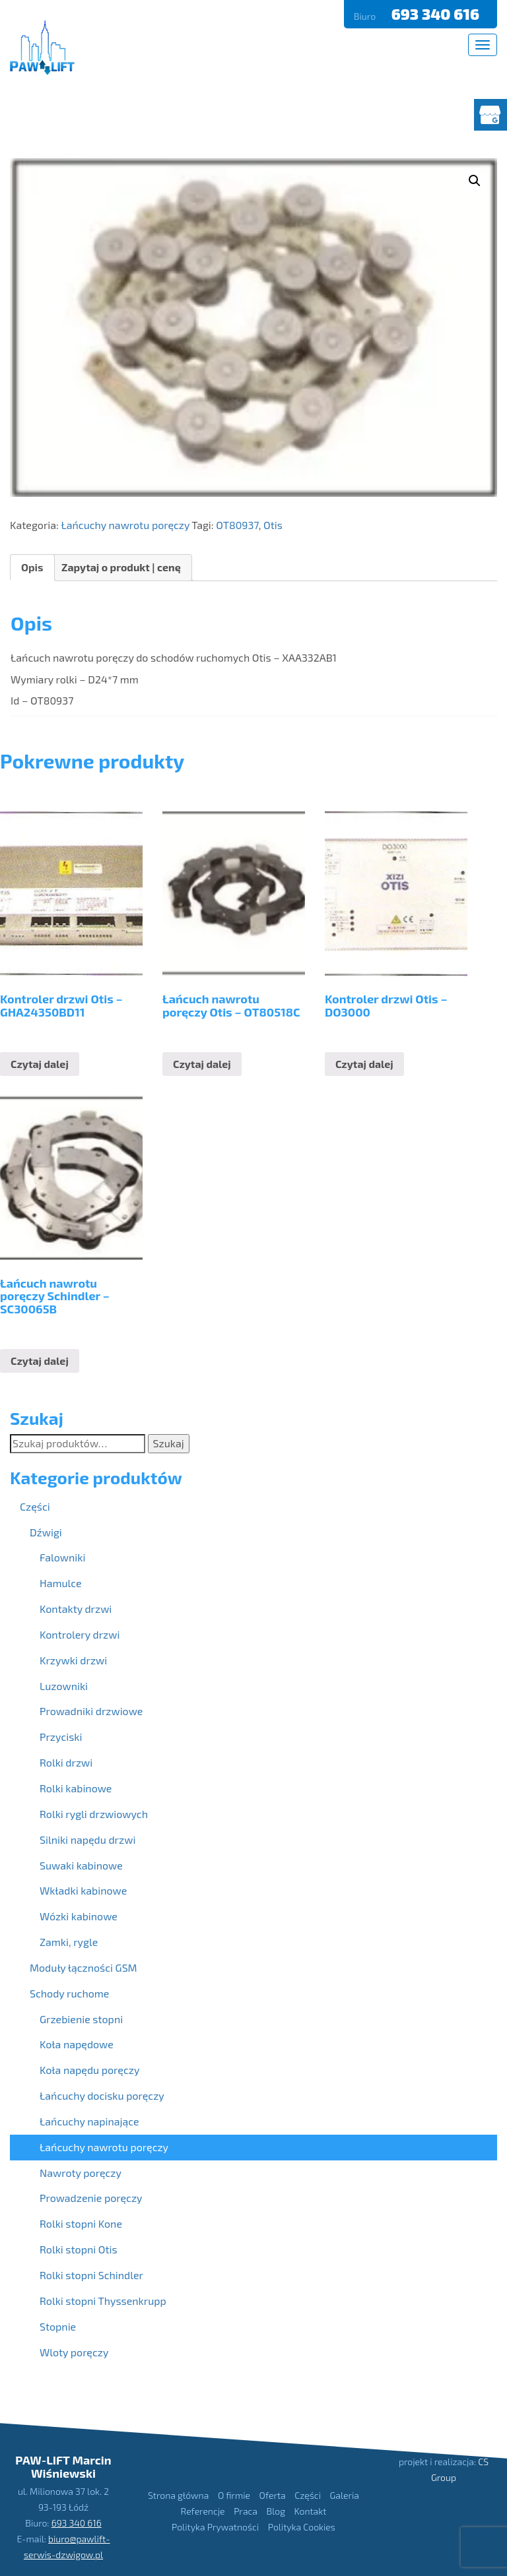  Describe the element at coordinates (168, 1443) in the screenshot. I see `Szukaj` at that location.